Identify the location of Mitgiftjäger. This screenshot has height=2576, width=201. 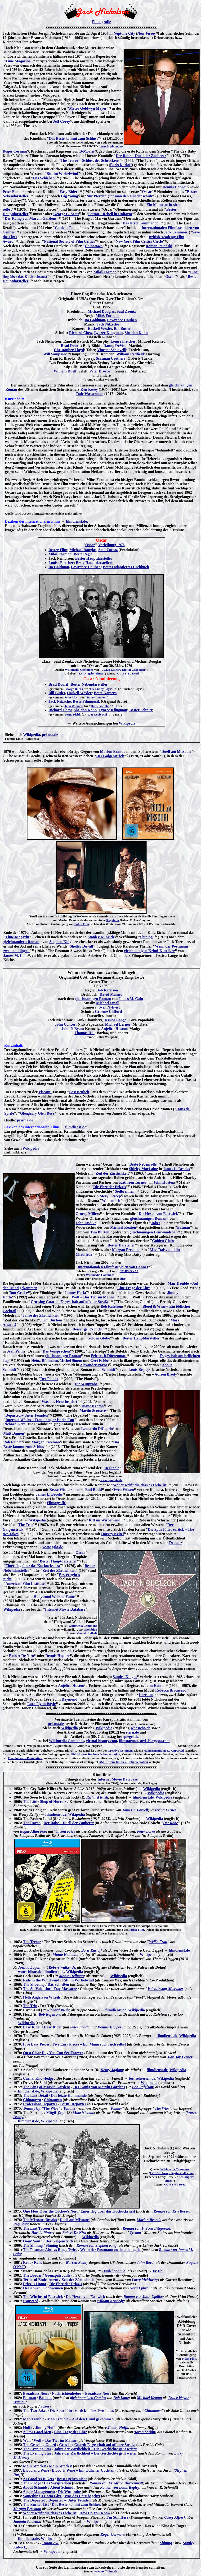
(56, 2113).